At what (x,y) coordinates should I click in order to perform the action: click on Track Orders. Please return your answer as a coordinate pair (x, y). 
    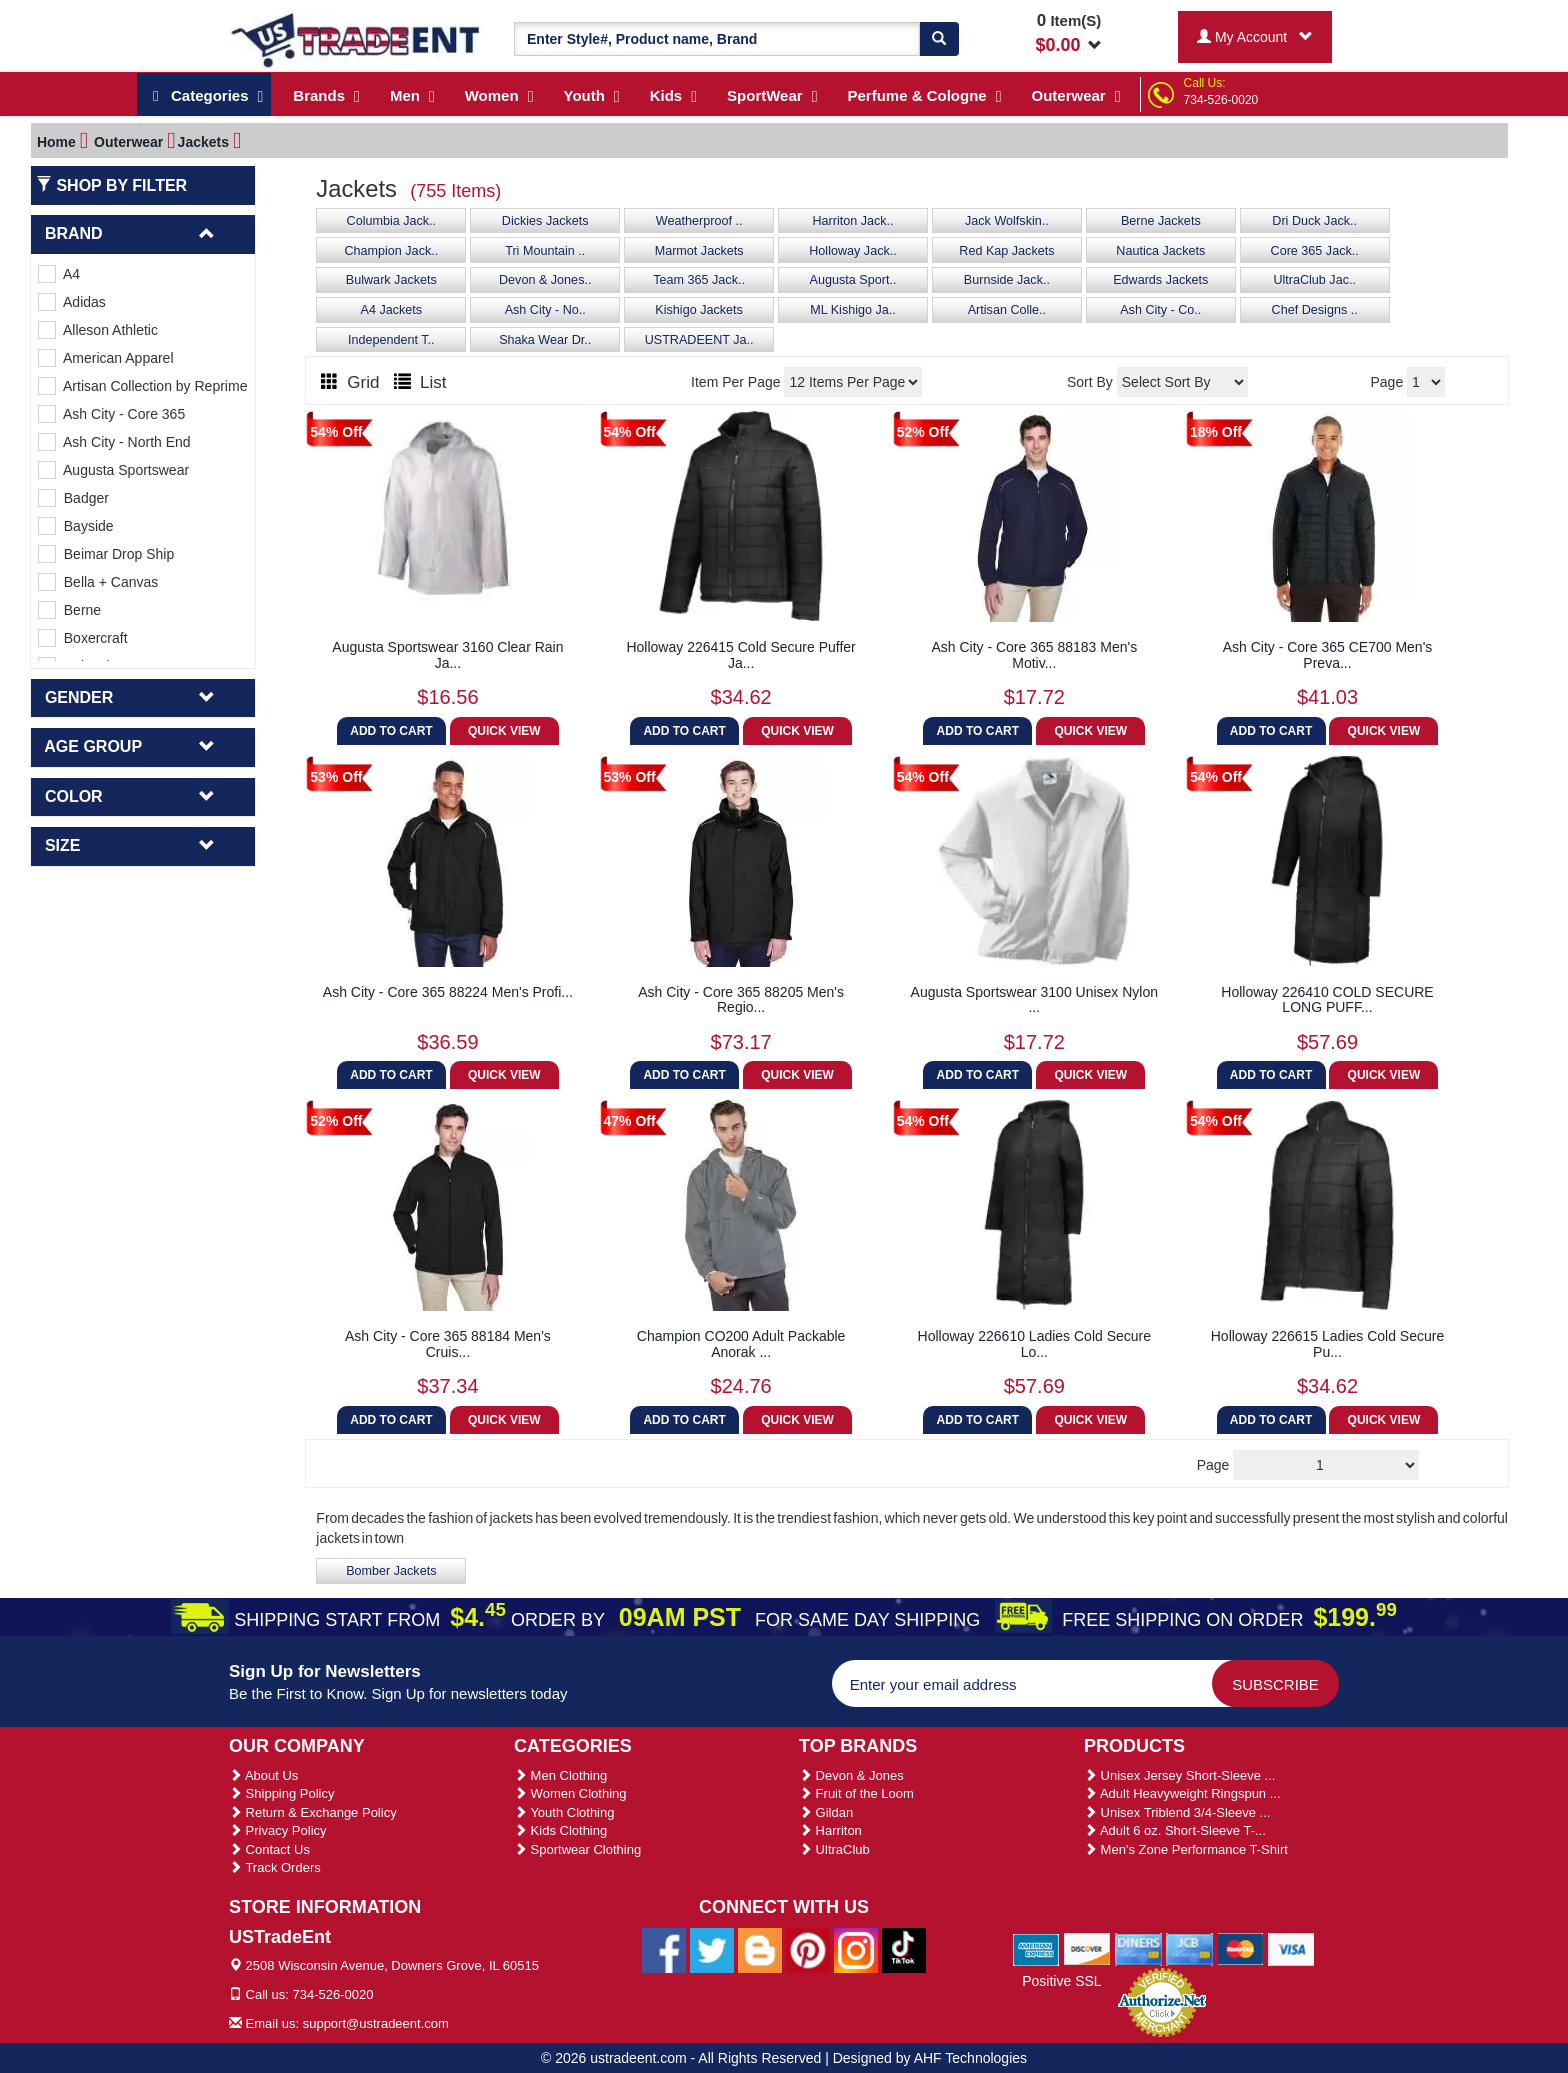
    Looking at the image, I should click on (275, 1867).